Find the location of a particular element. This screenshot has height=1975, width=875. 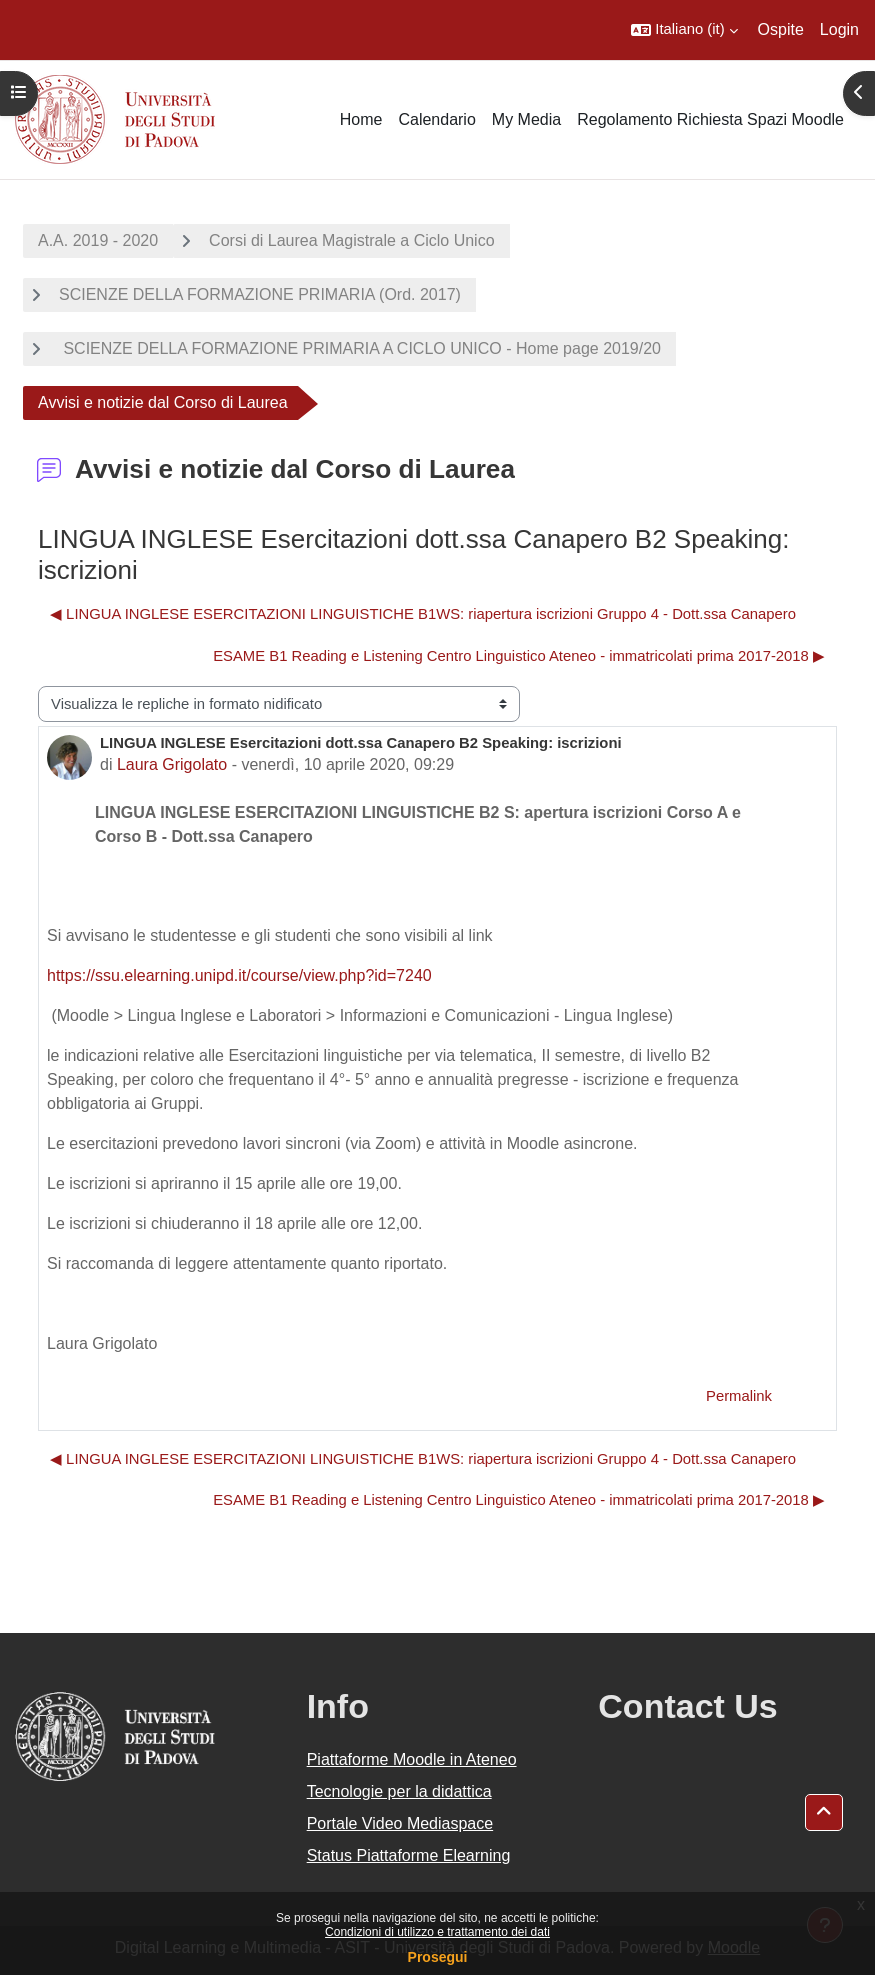

Piattaforme Moodle in Ateneo is located at coordinates (412, 1759).